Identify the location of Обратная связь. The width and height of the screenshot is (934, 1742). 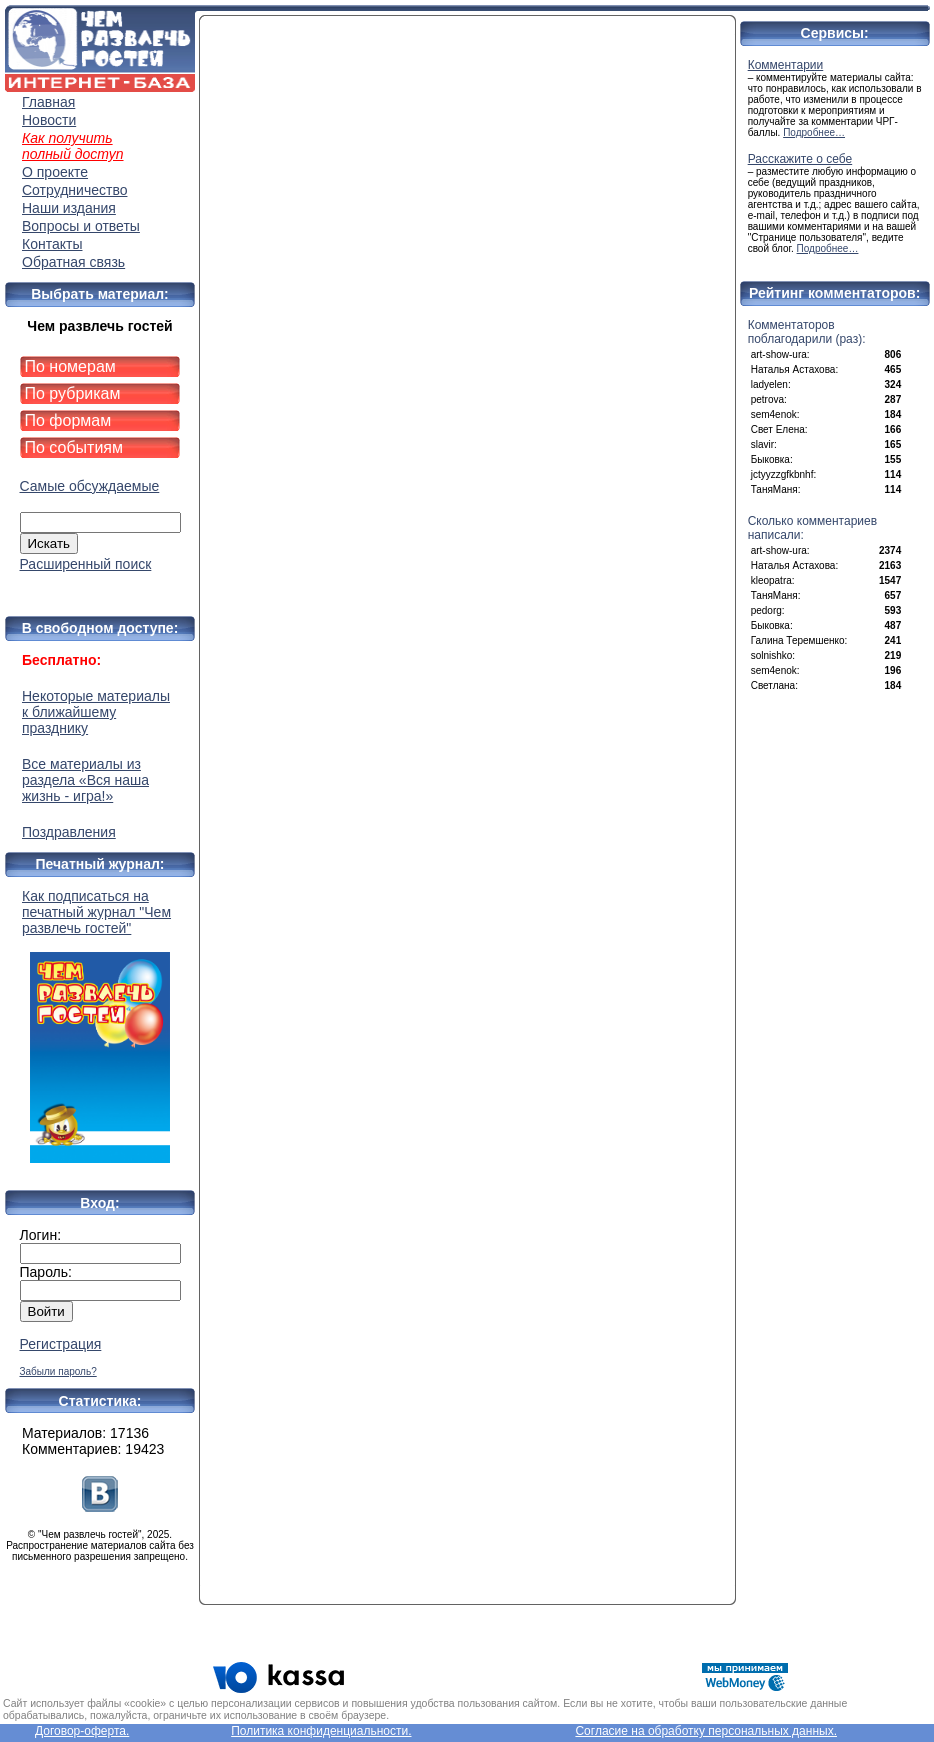
(73, 262).